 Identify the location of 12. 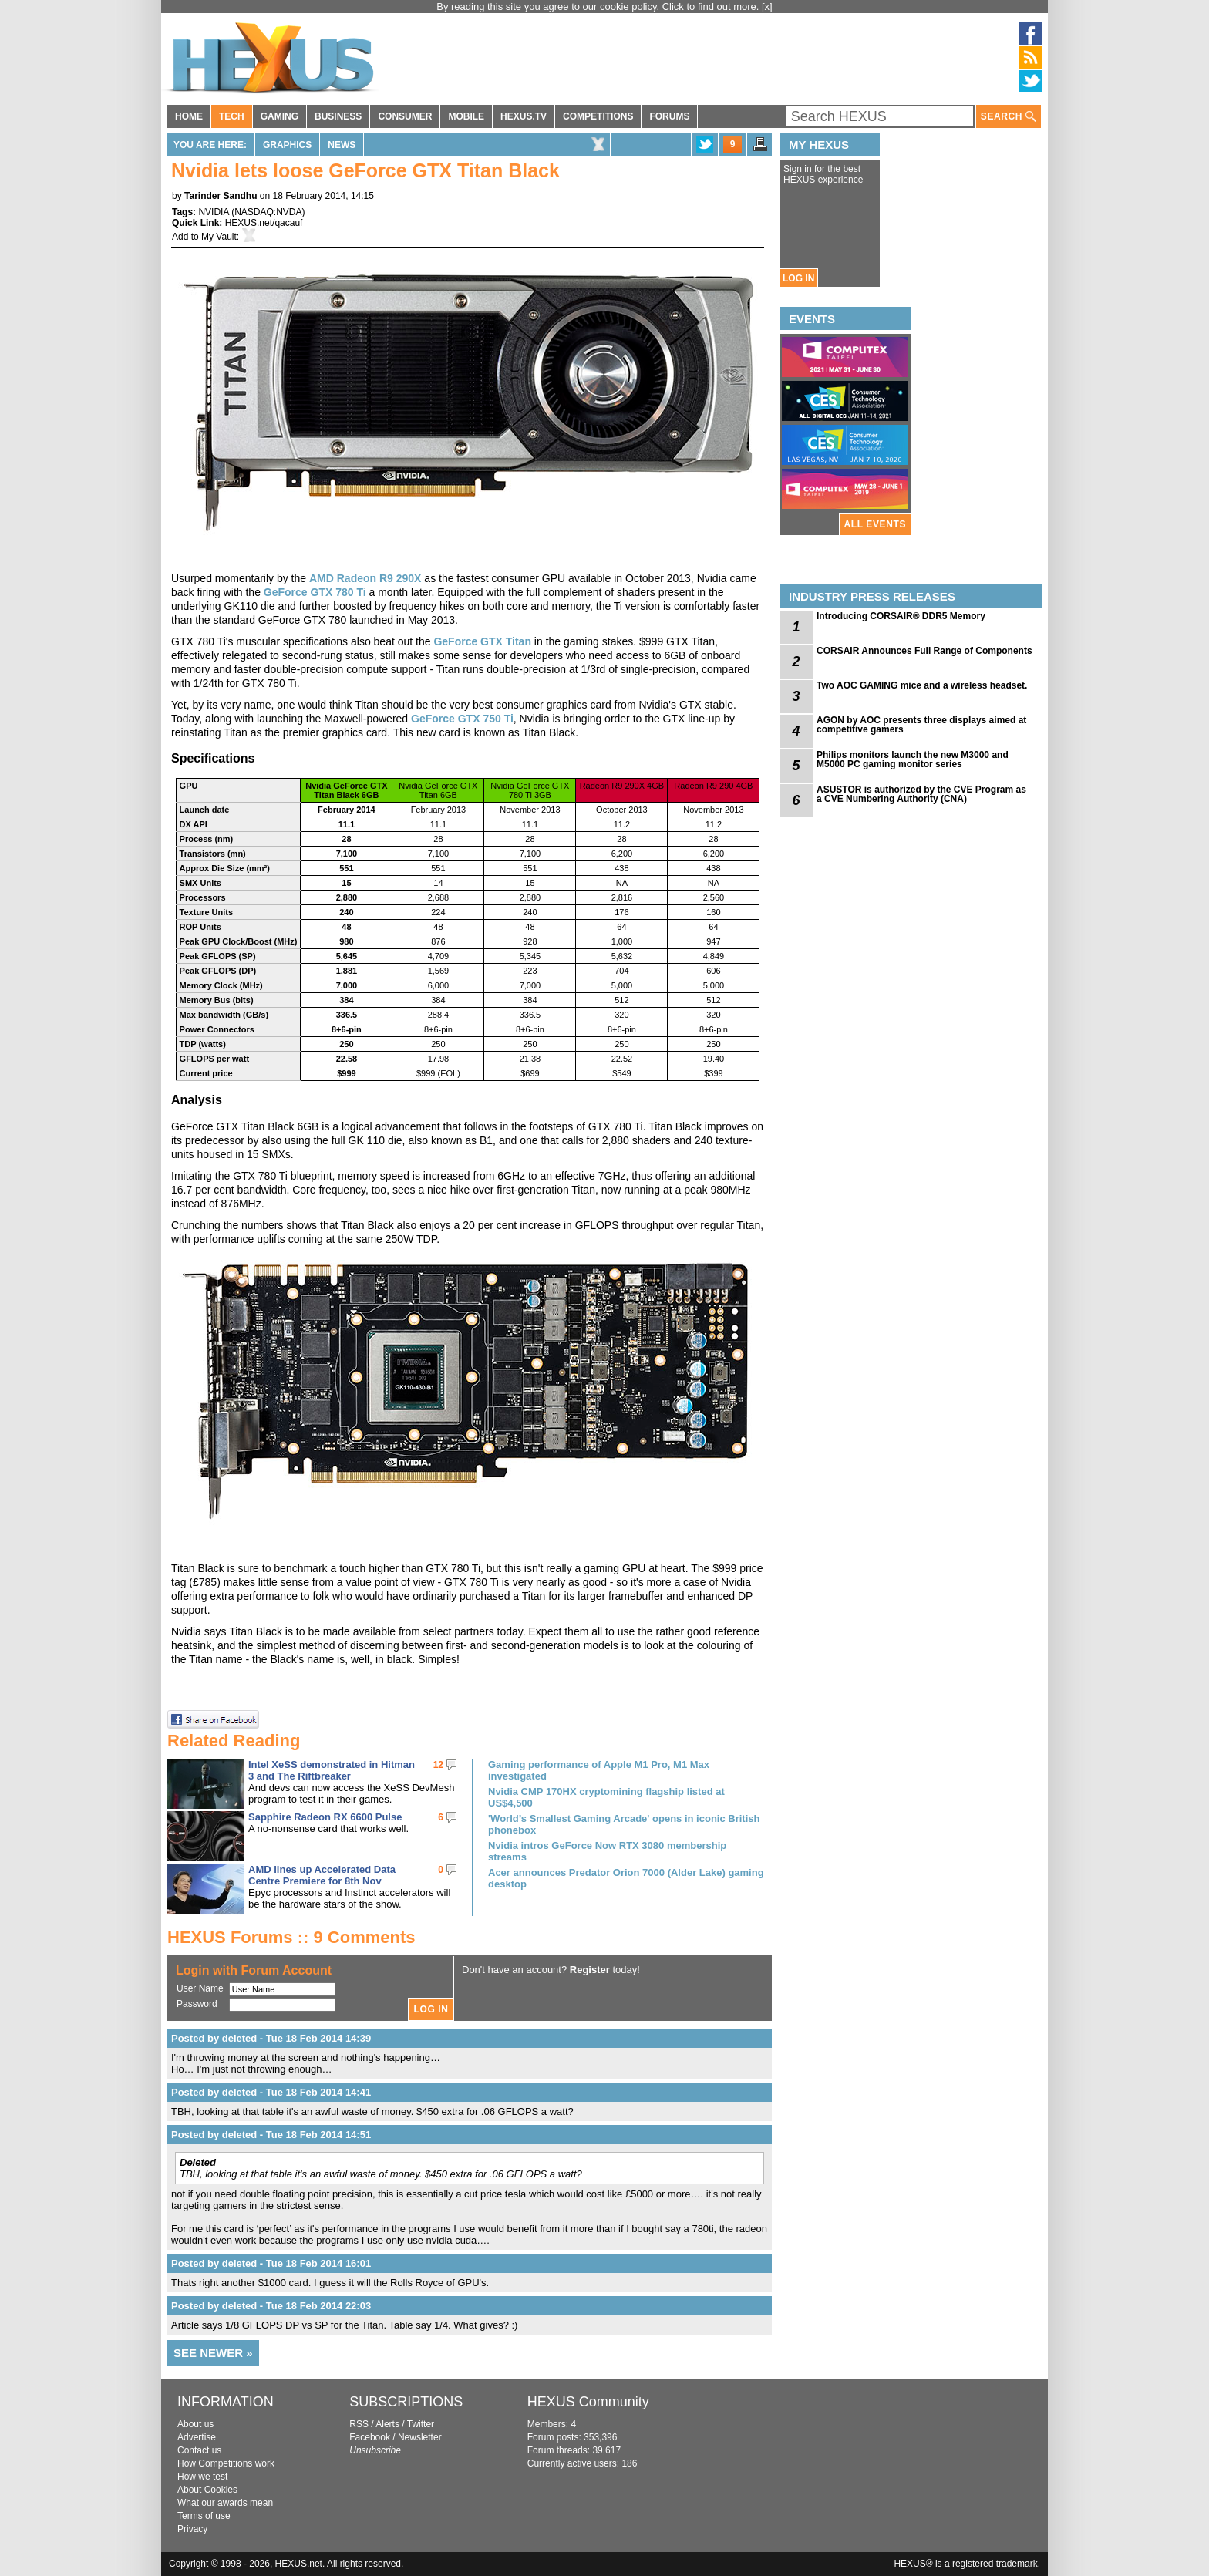
(438, 1764).